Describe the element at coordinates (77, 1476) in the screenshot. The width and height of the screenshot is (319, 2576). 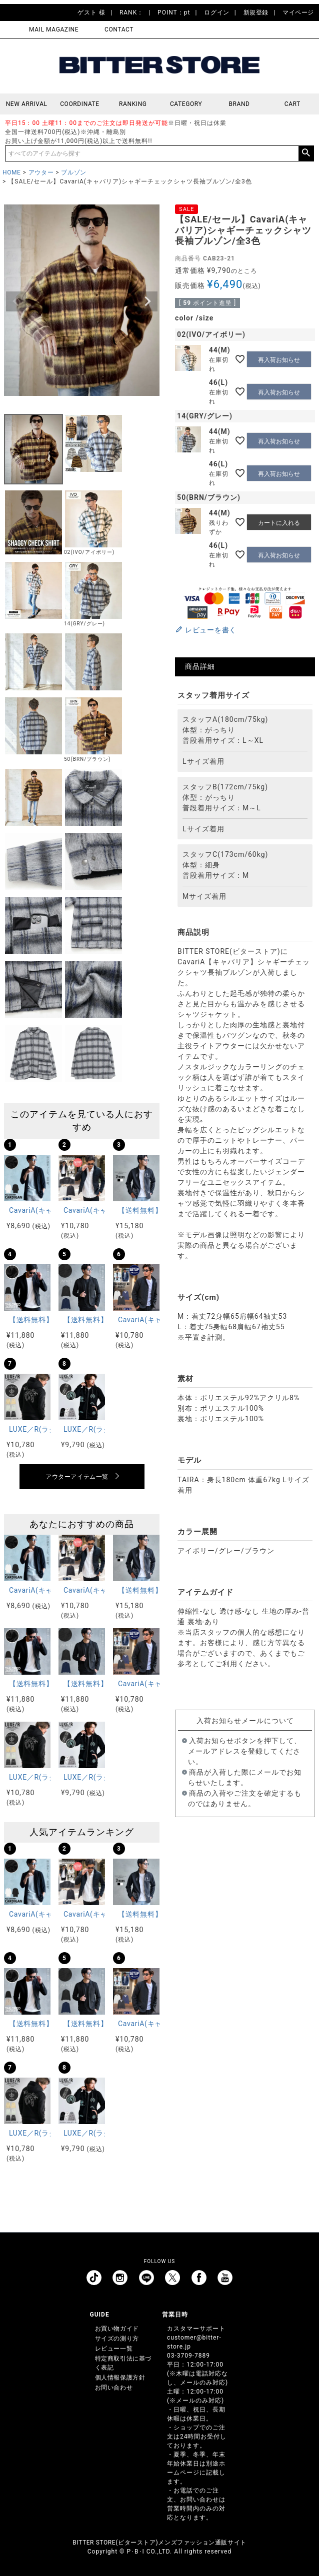
I see `アウターアイテム一覧` at that location.